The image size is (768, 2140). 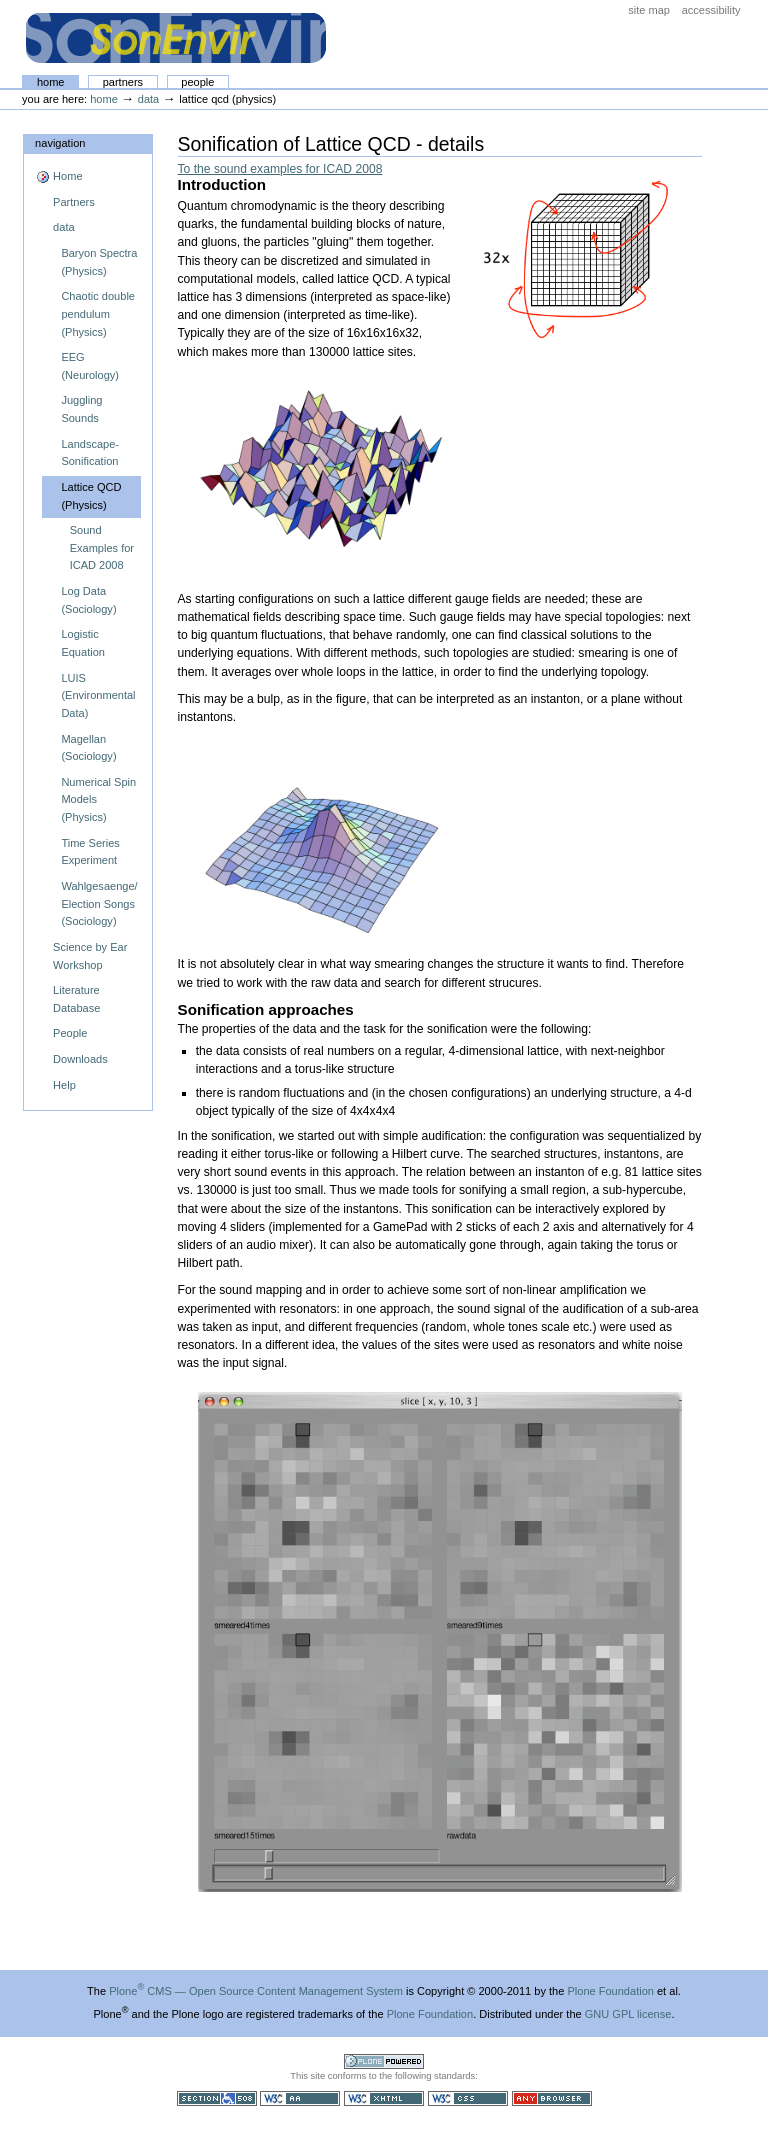 What do you see at coordinates (176, 38) in the screenshot?
I see `The SonEnvir project portal` at bounding box center [176, 38].